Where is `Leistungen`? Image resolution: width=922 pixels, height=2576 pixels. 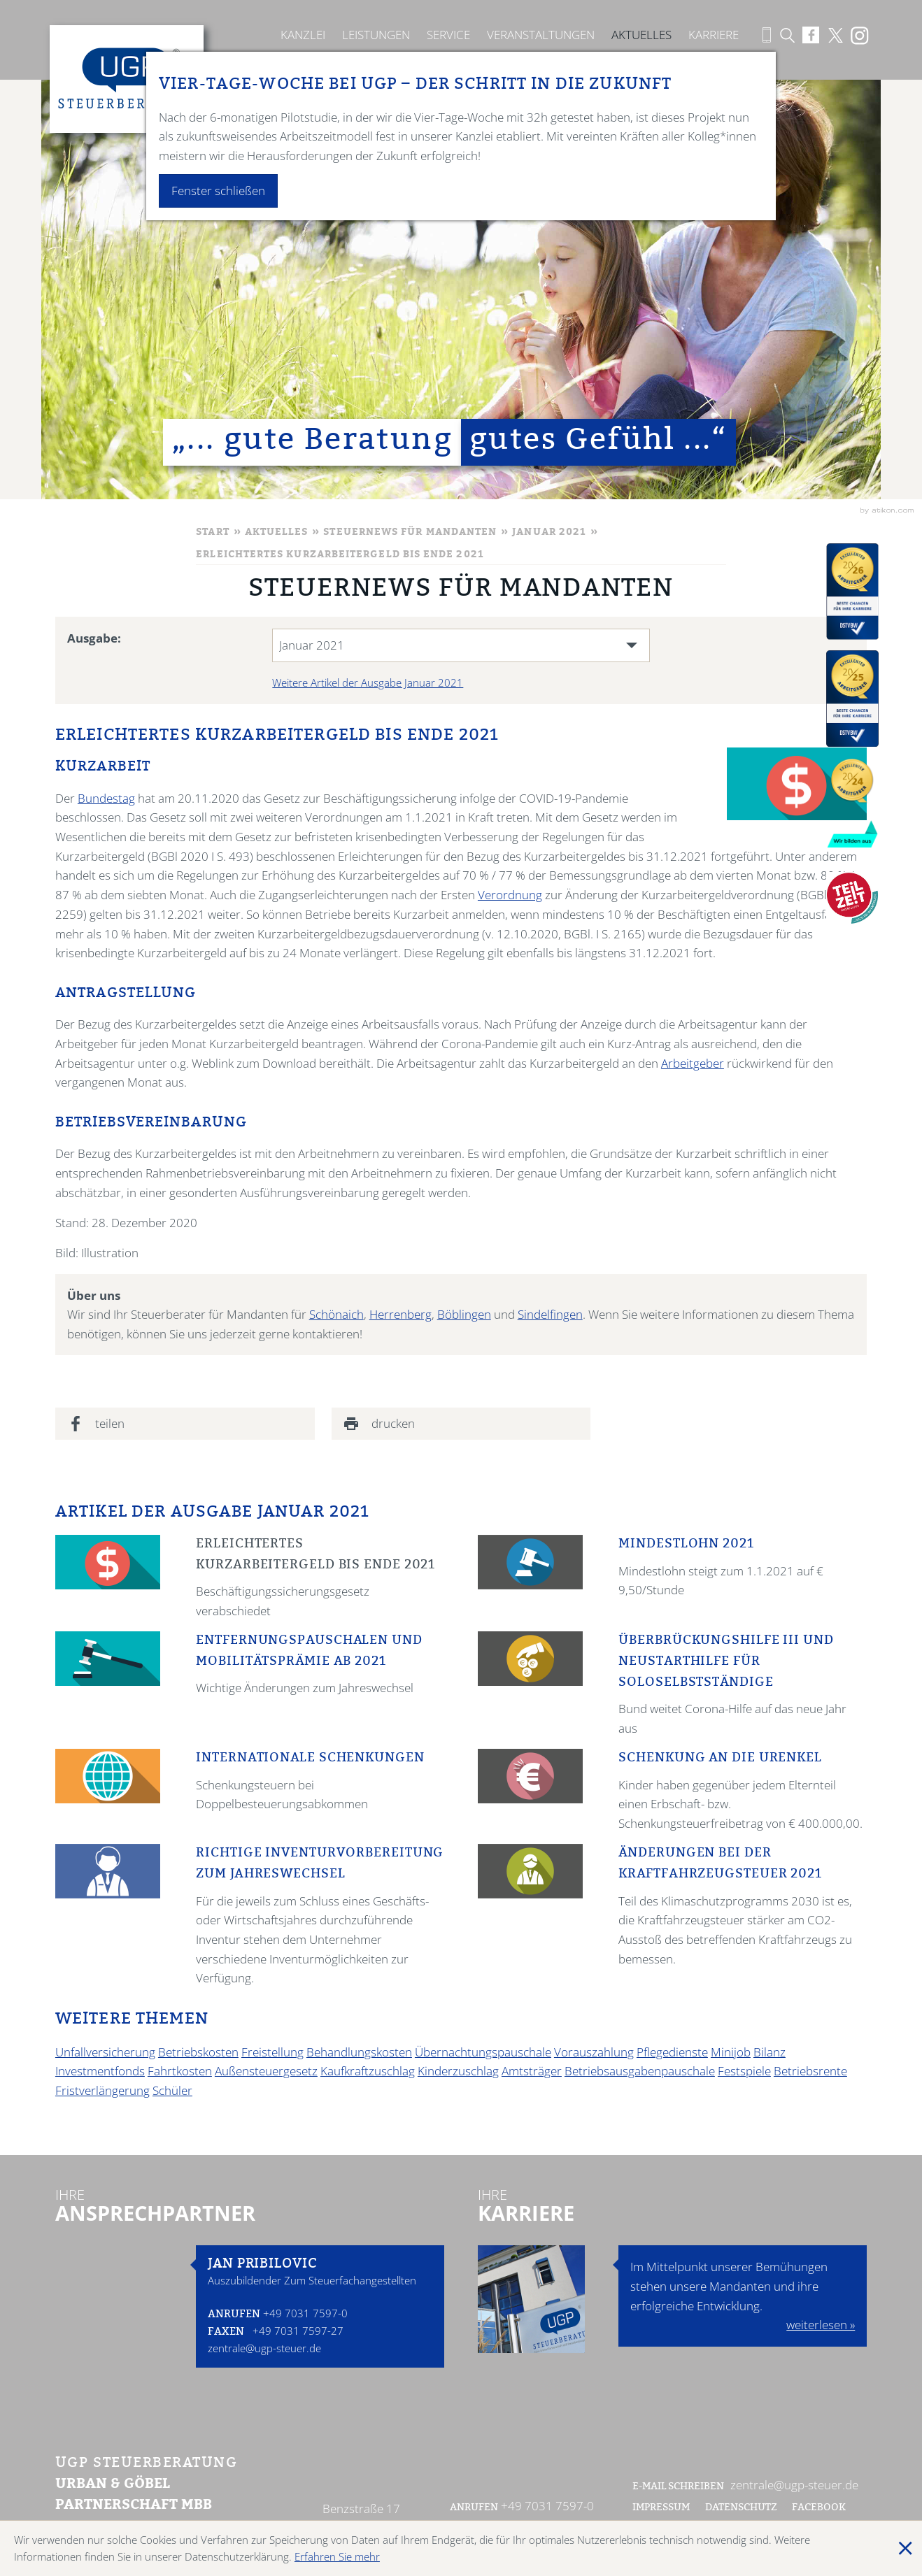
Leistungen is located at coordinates (376, 35).